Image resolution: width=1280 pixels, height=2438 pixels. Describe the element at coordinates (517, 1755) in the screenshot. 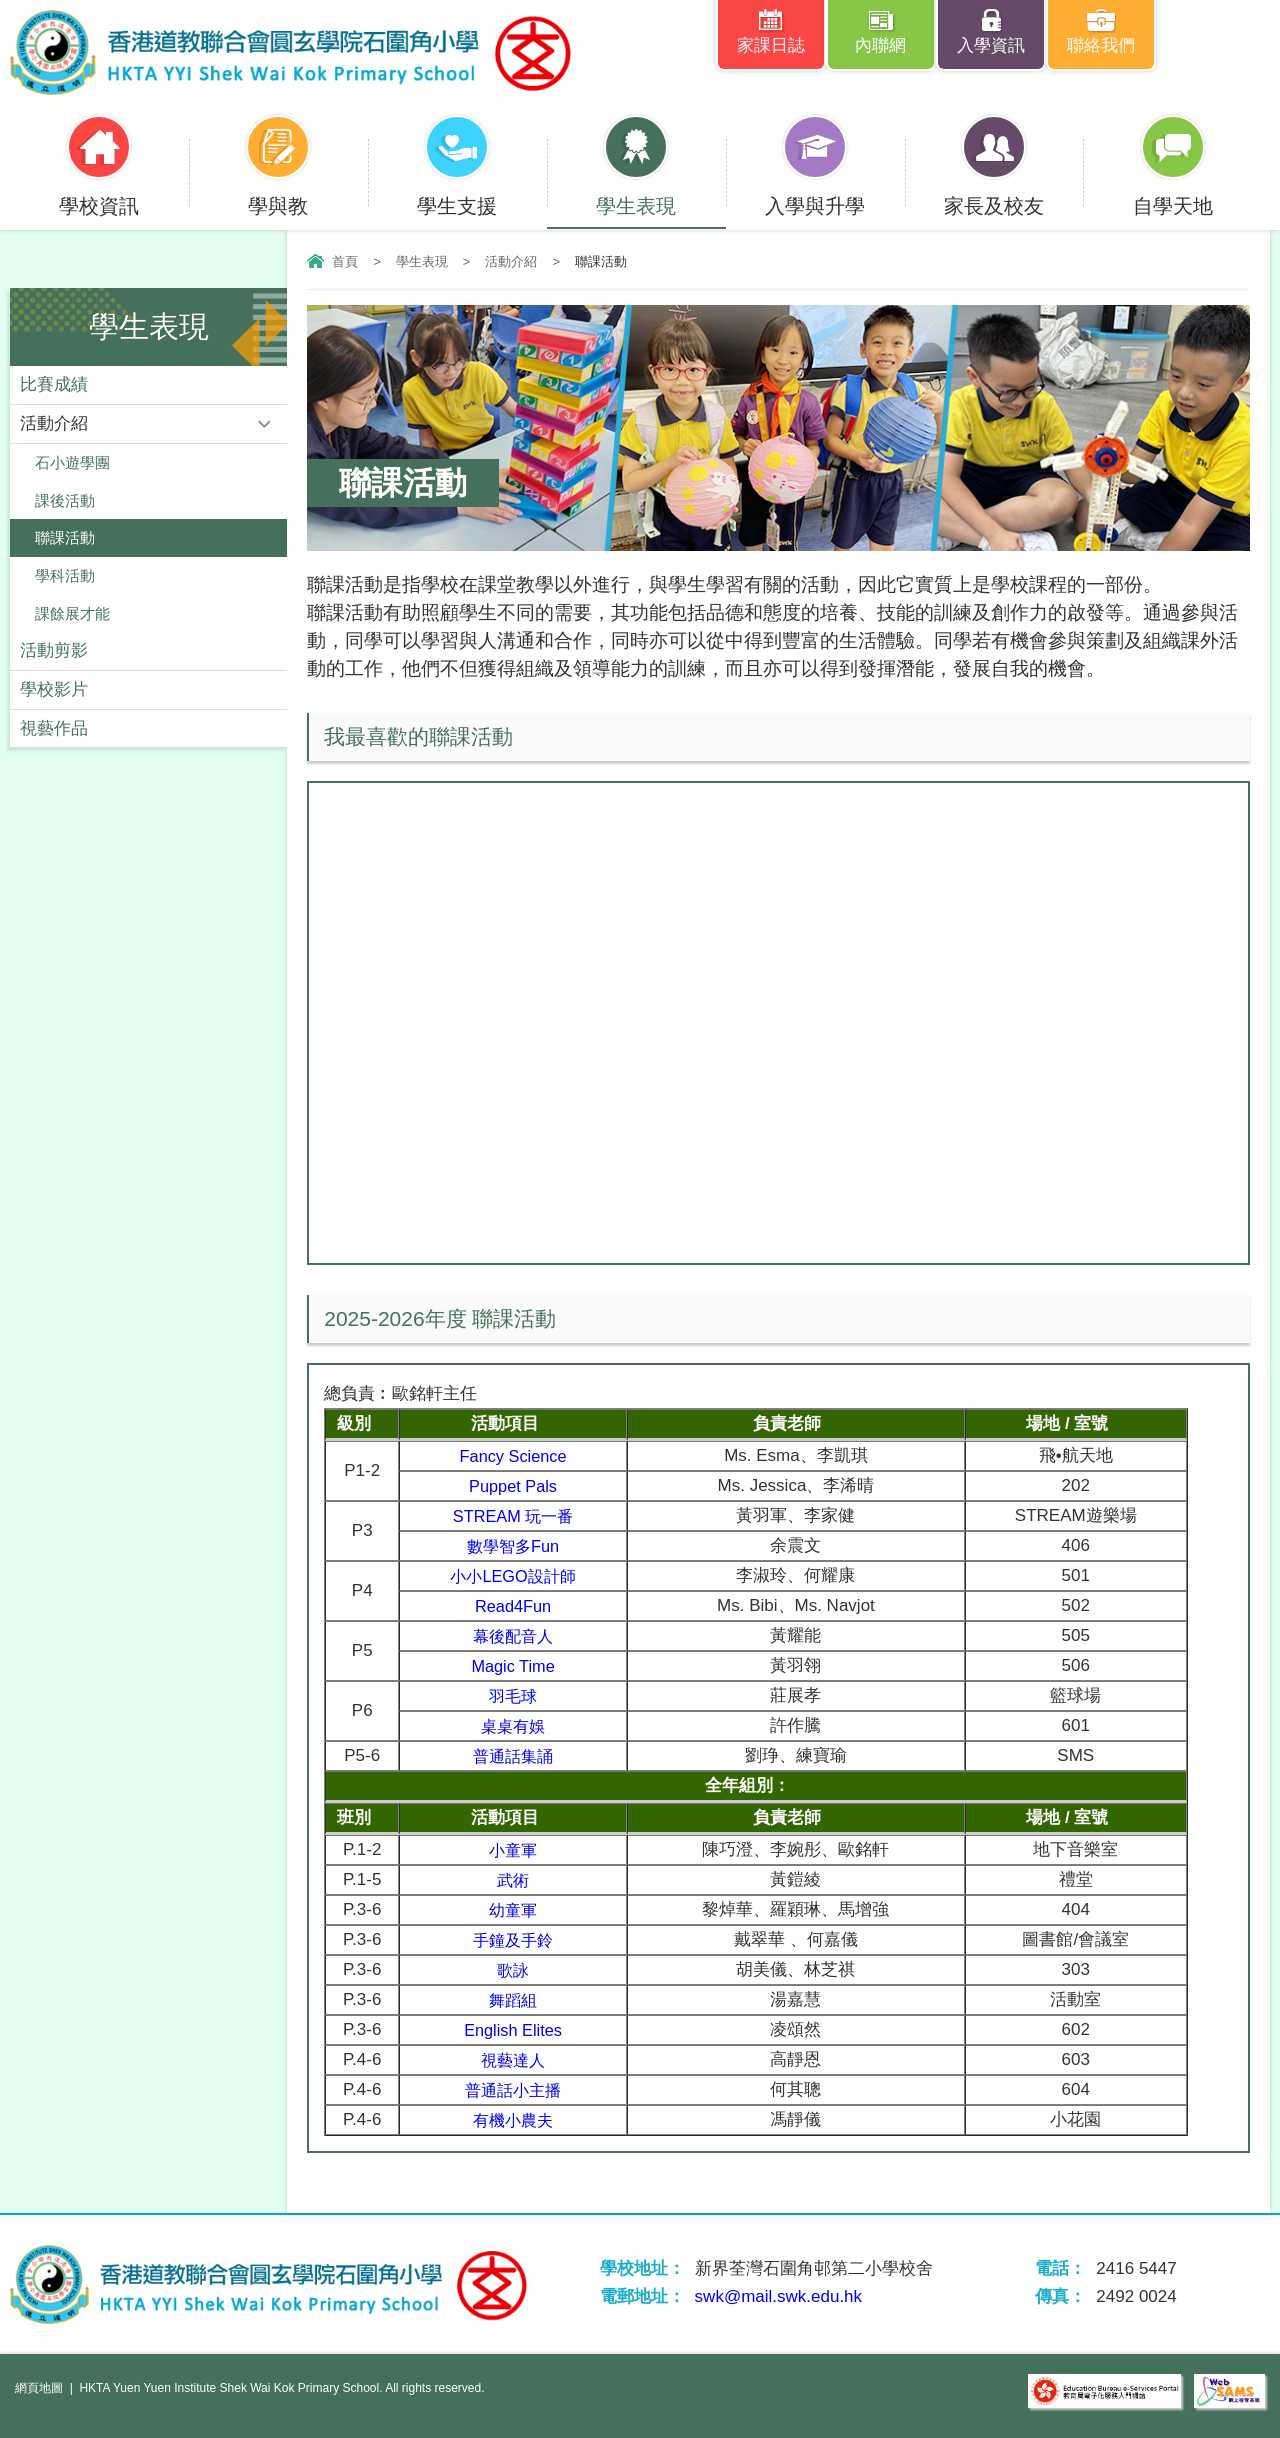

I see `普通話集誦` at that location.